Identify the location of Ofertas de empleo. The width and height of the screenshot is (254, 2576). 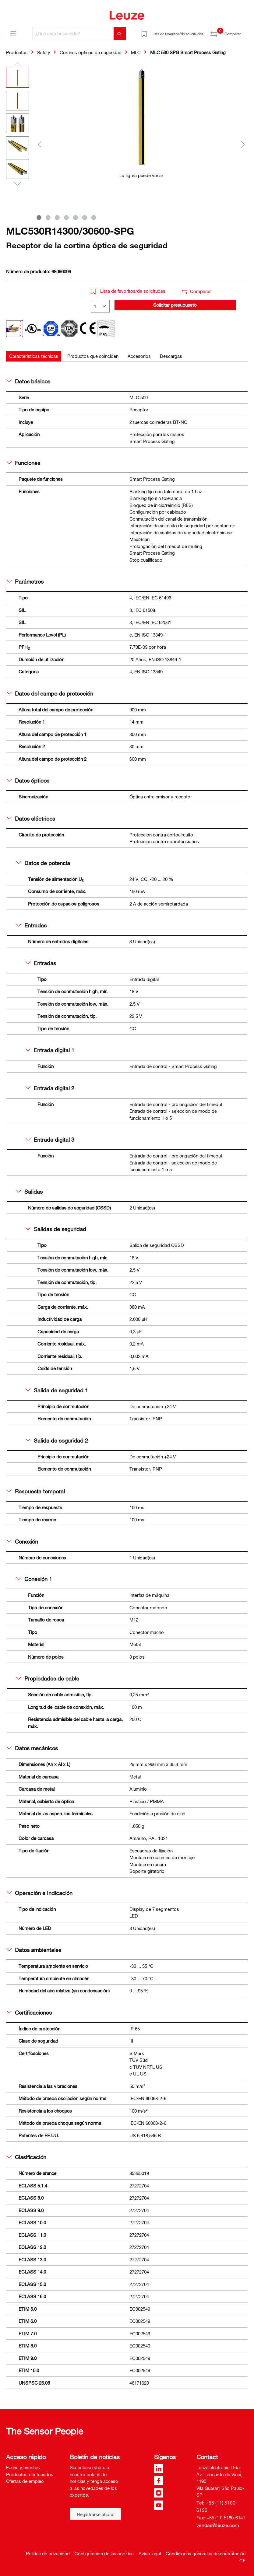
(25, 2481).